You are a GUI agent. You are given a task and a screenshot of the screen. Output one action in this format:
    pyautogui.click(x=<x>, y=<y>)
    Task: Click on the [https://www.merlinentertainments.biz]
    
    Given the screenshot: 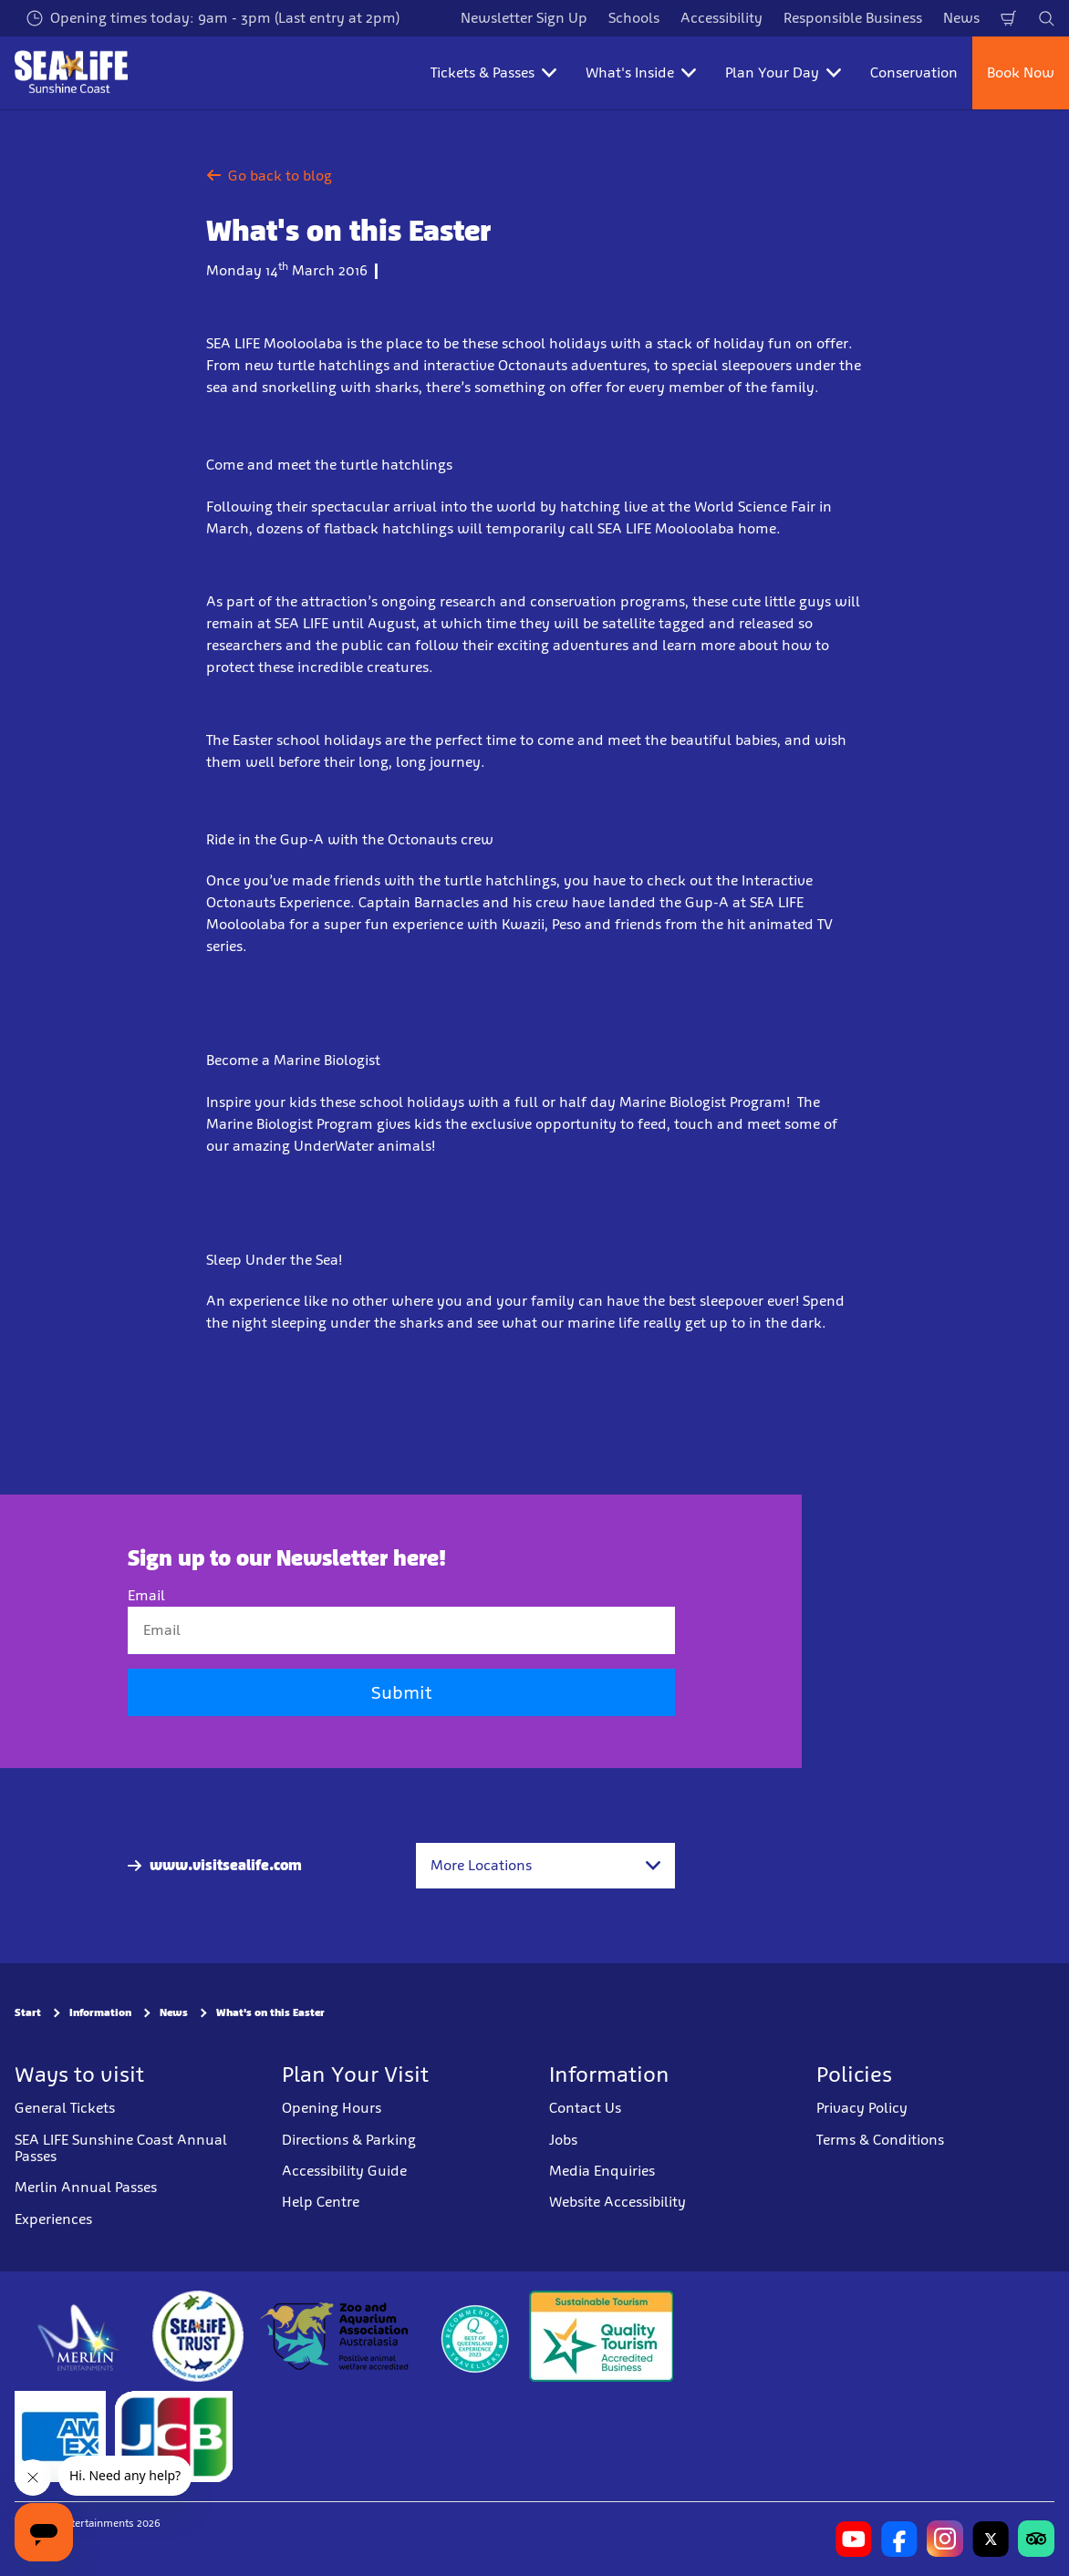 What is the action you would take?
    pyautogui.click(x=79, y=2336)
    